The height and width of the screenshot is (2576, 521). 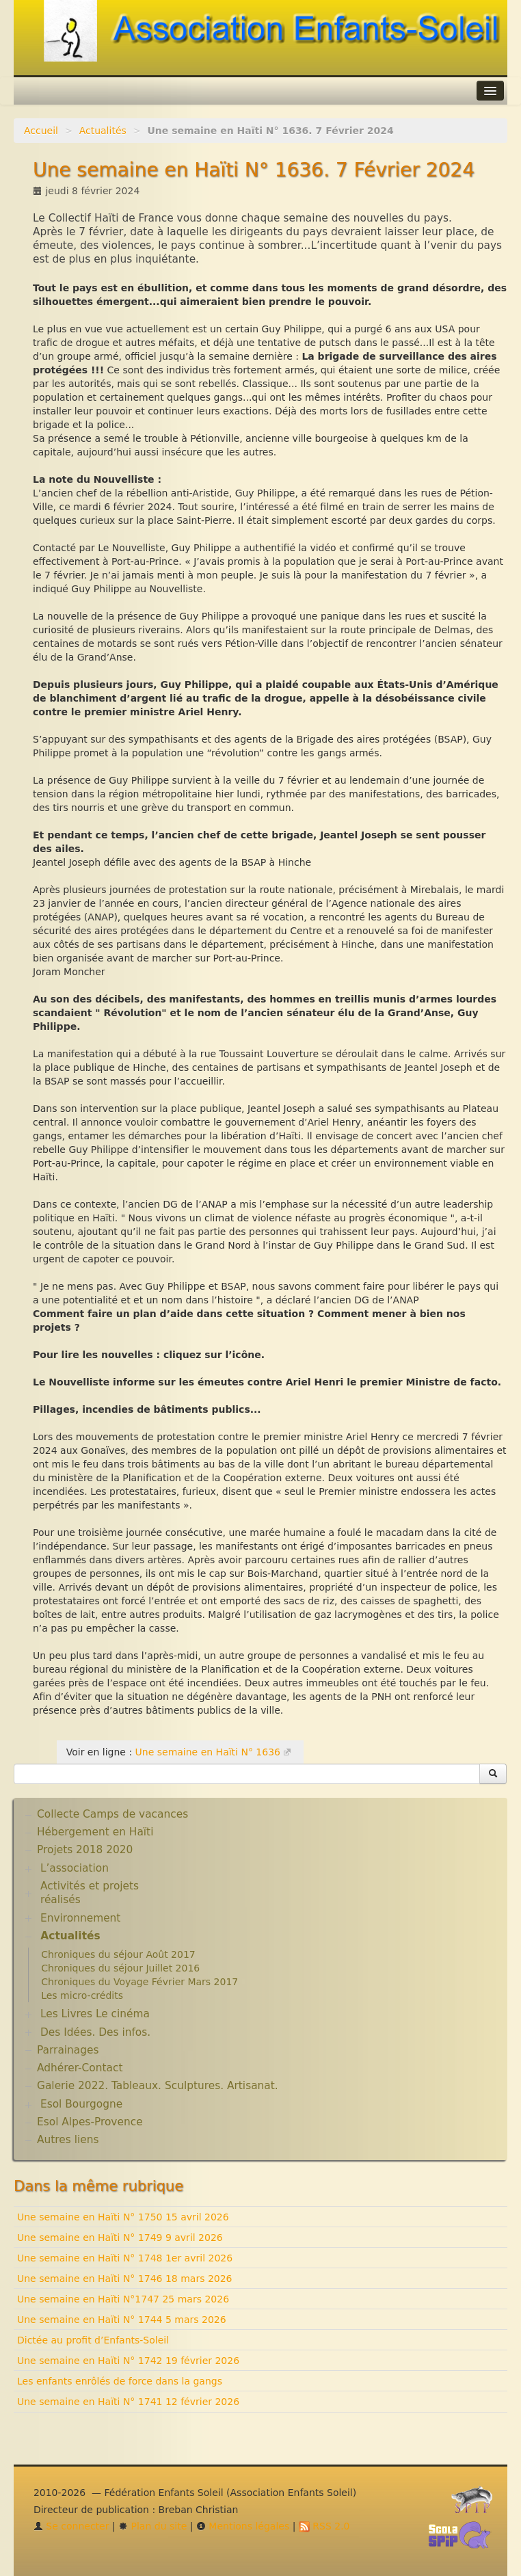 What do you see at coordinates (242, 2526) in the screenshot?
I see `Mentions légales` at bounding box center [242, 2526].